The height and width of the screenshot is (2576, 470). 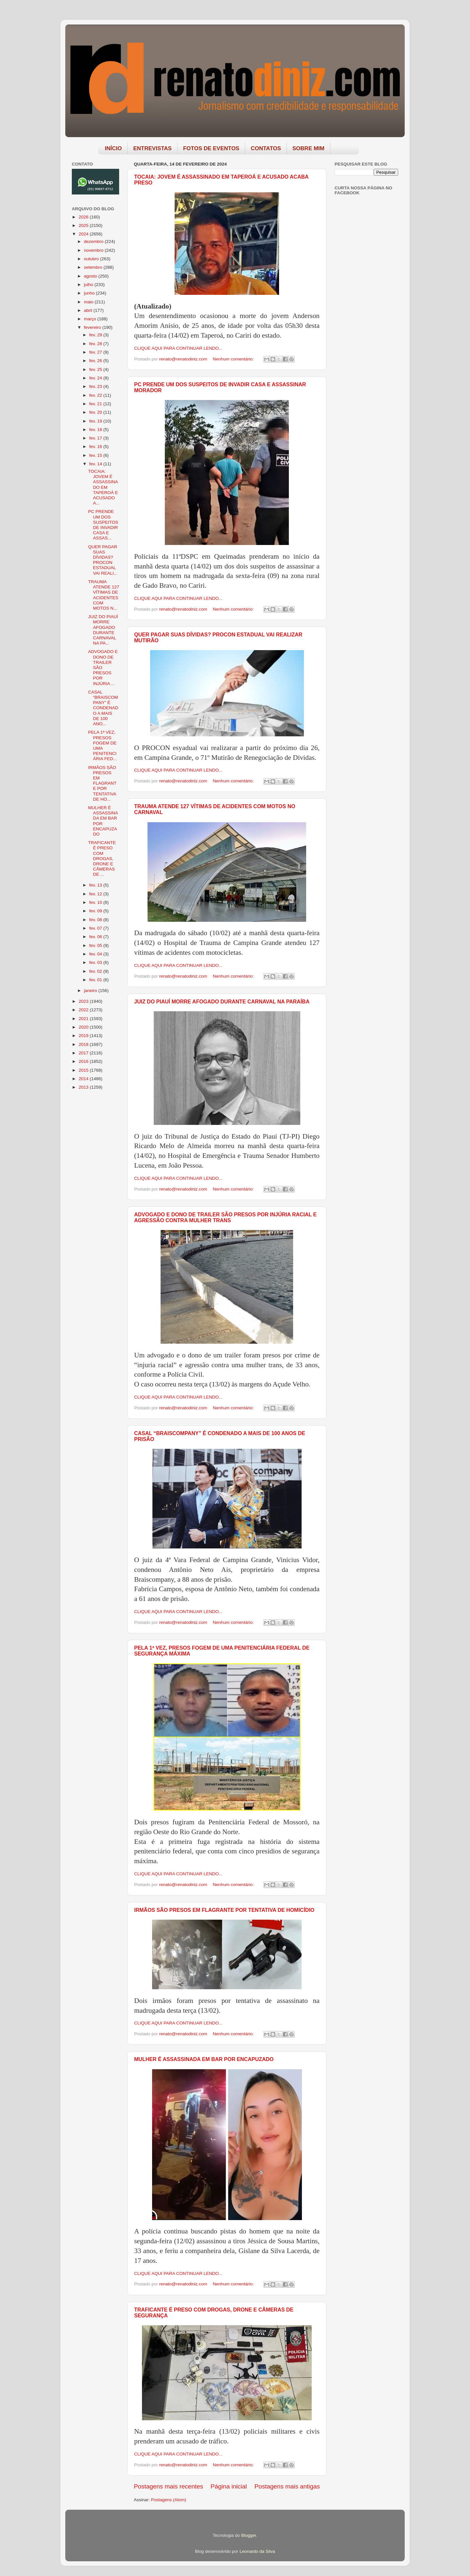 What do you see at coordinates (248, 2535) in the screenshot?
I see `Blogger` at bounding box center [248, 2535].